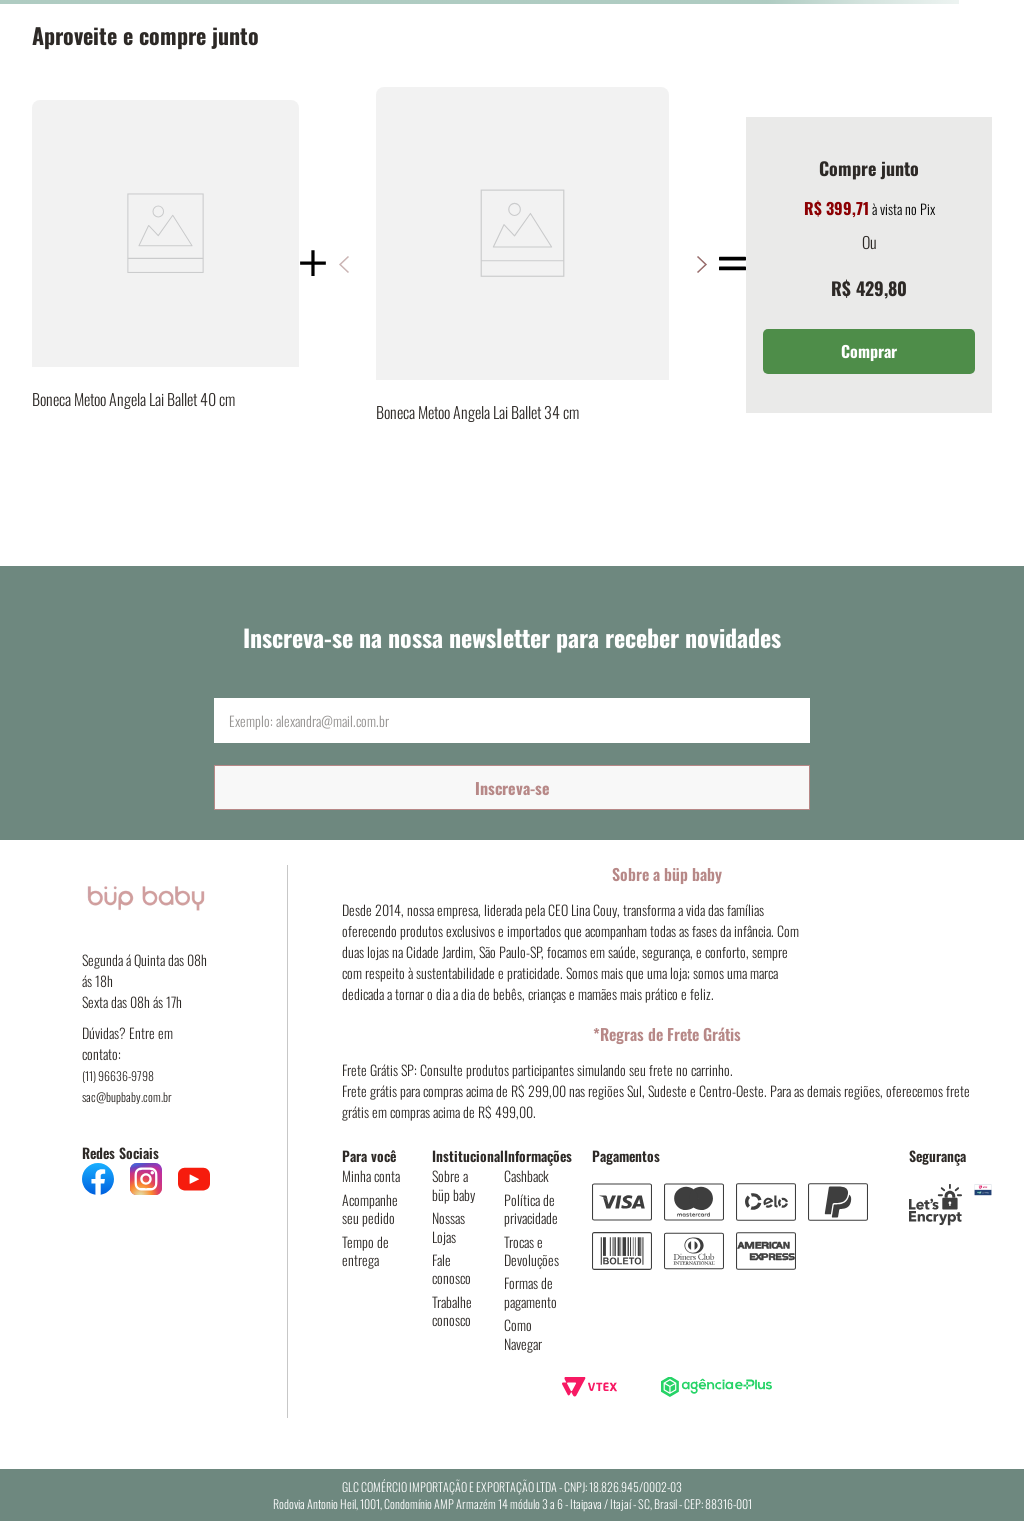 The height and width of the screenshot is (1521, 1024). Describe the element at coordinates (451, 1268) in the screenshot. I see `Fale conosco` at that location.